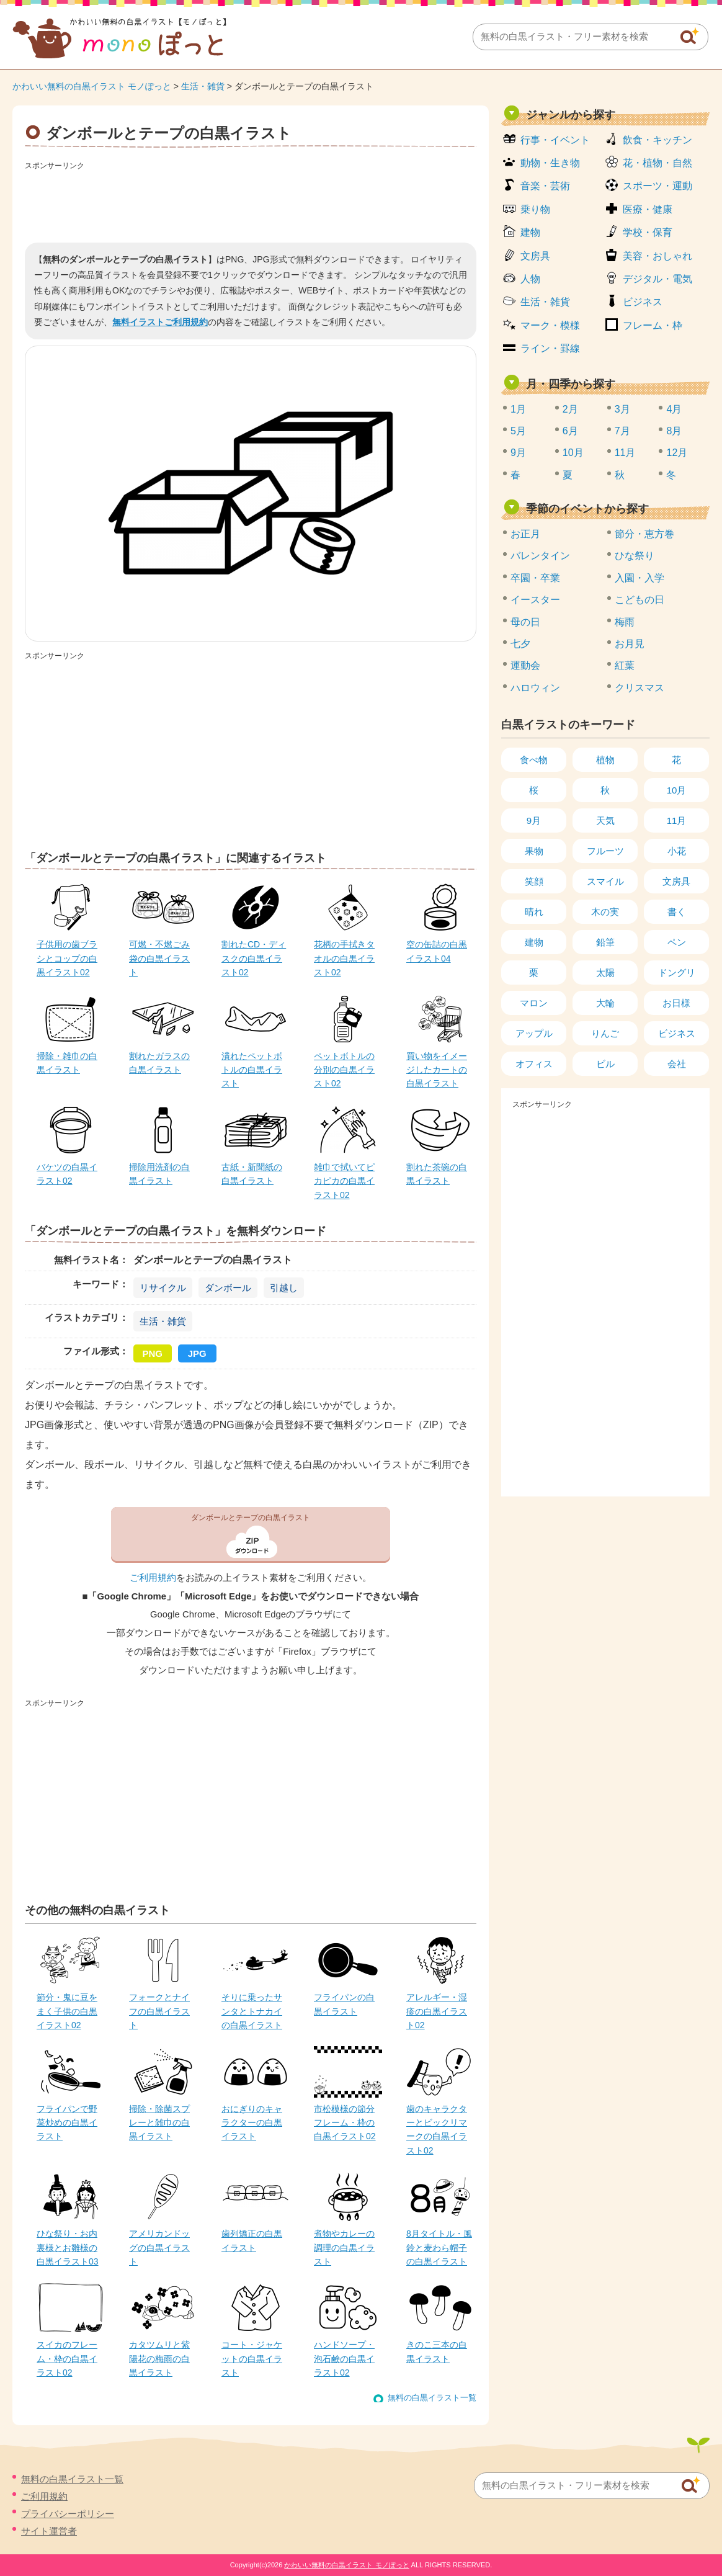 The height and width of the screenshot is (2576, 722). What do you see at coordinates (657, 140) in the screenshot?
I see `飲食・キッチン` at bounding box center [657, 140].